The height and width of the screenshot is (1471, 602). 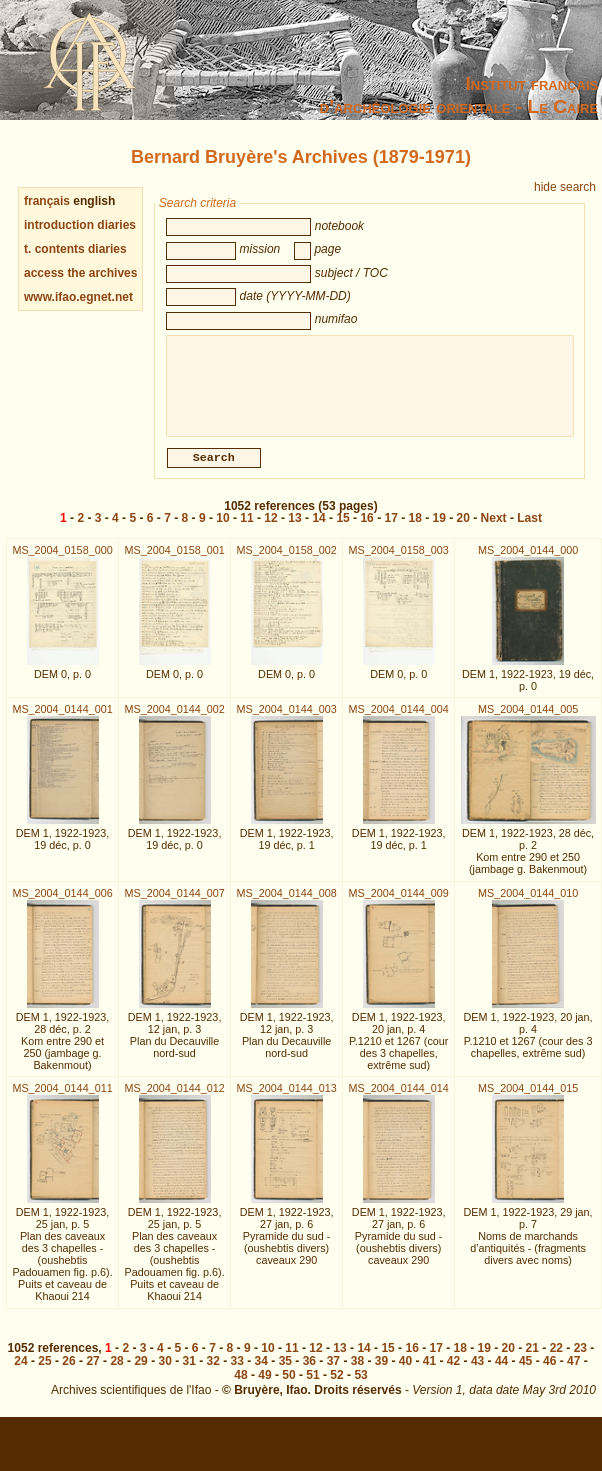 I want to click on 34, so click(x=261, y=1373).